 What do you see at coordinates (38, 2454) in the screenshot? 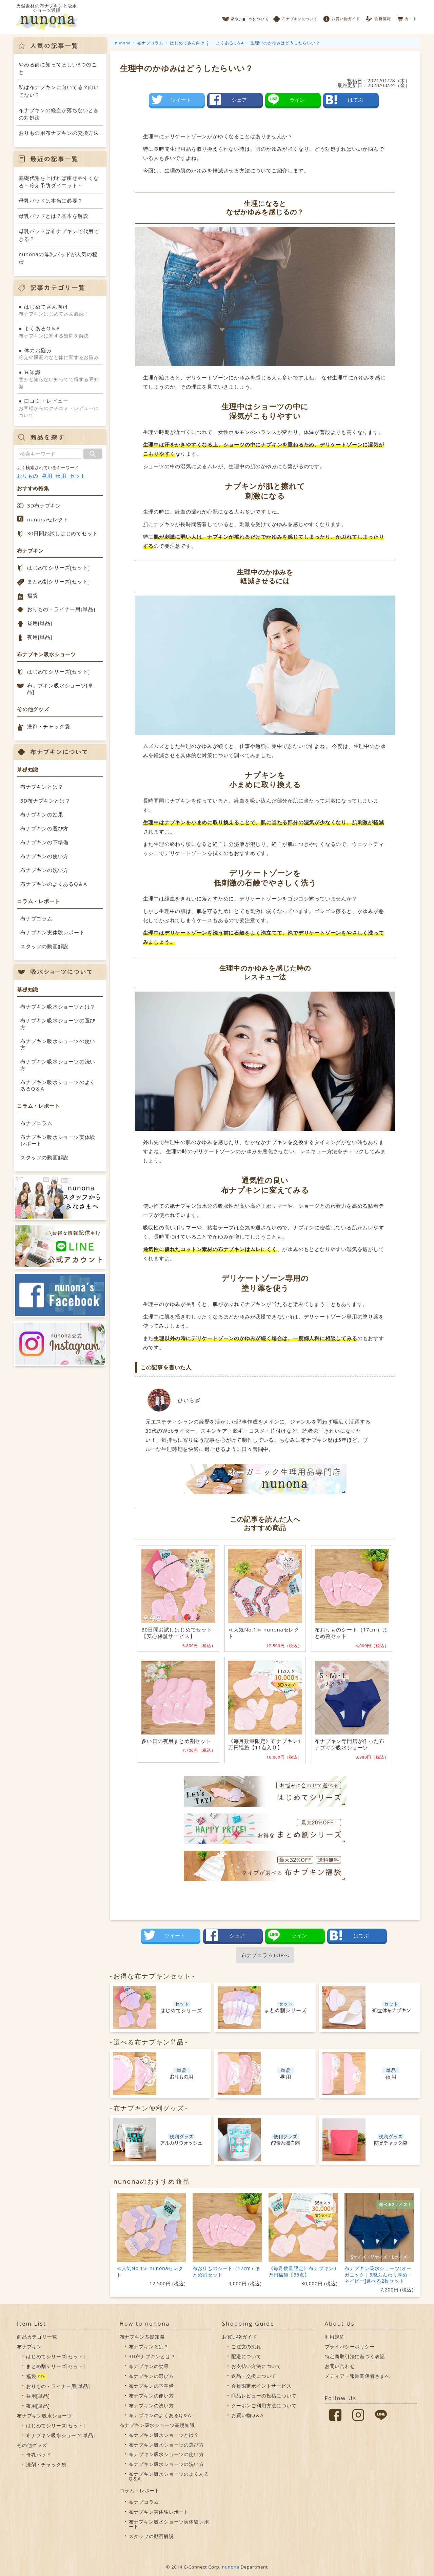
I see `母乳パッド` at bounding box center [38, 2454].